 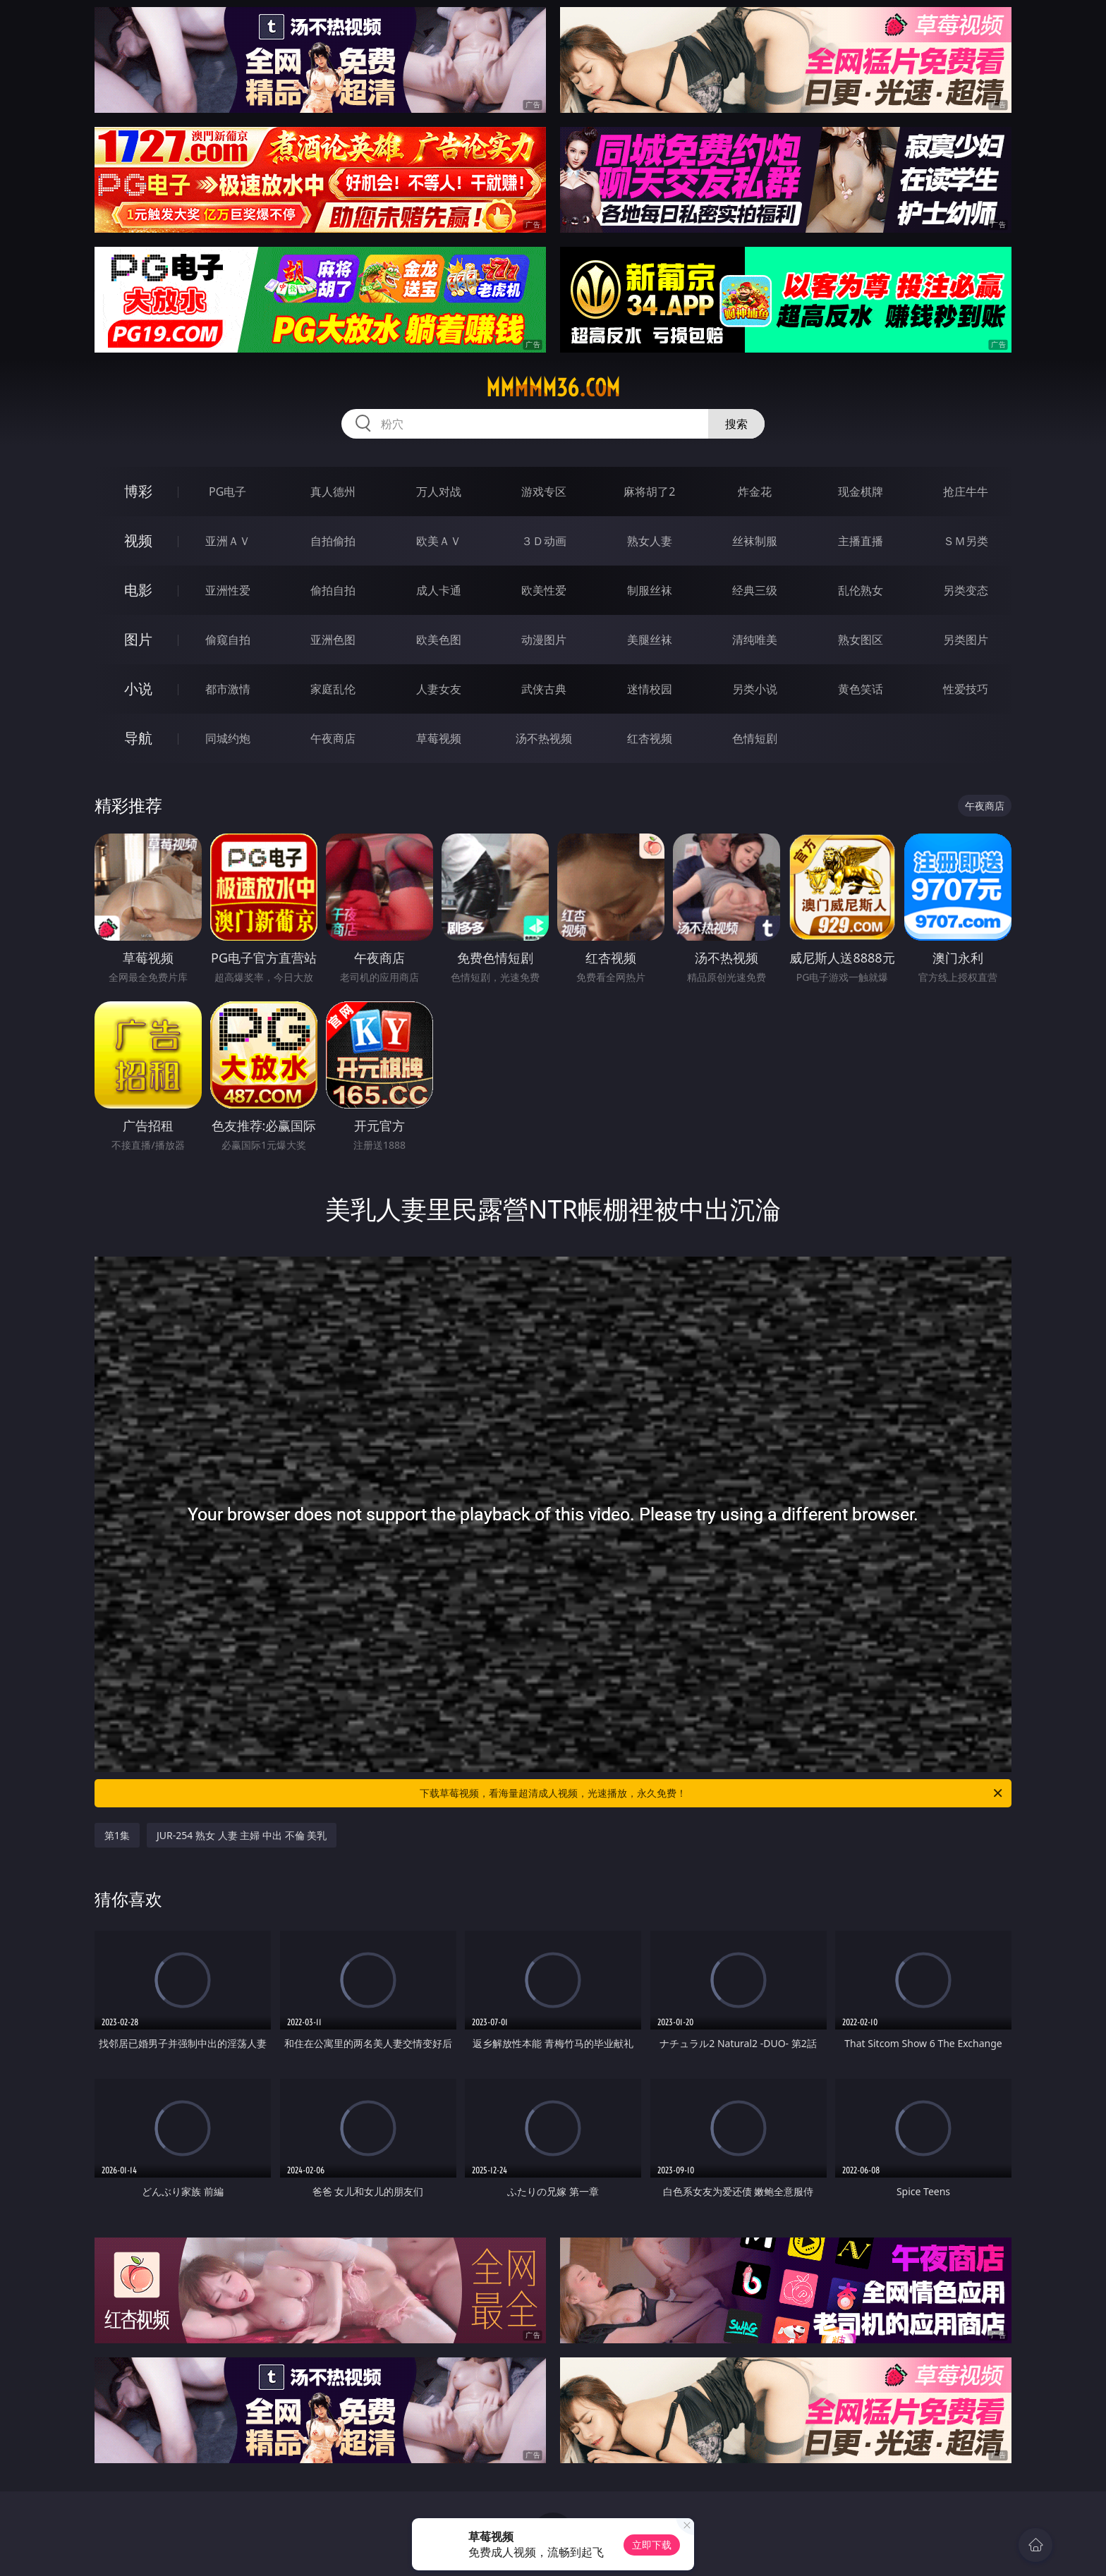 What do you see at coordinates (543, 590) in the screenshot?
I see `欧美性爱` at bounding box center [543, 590].